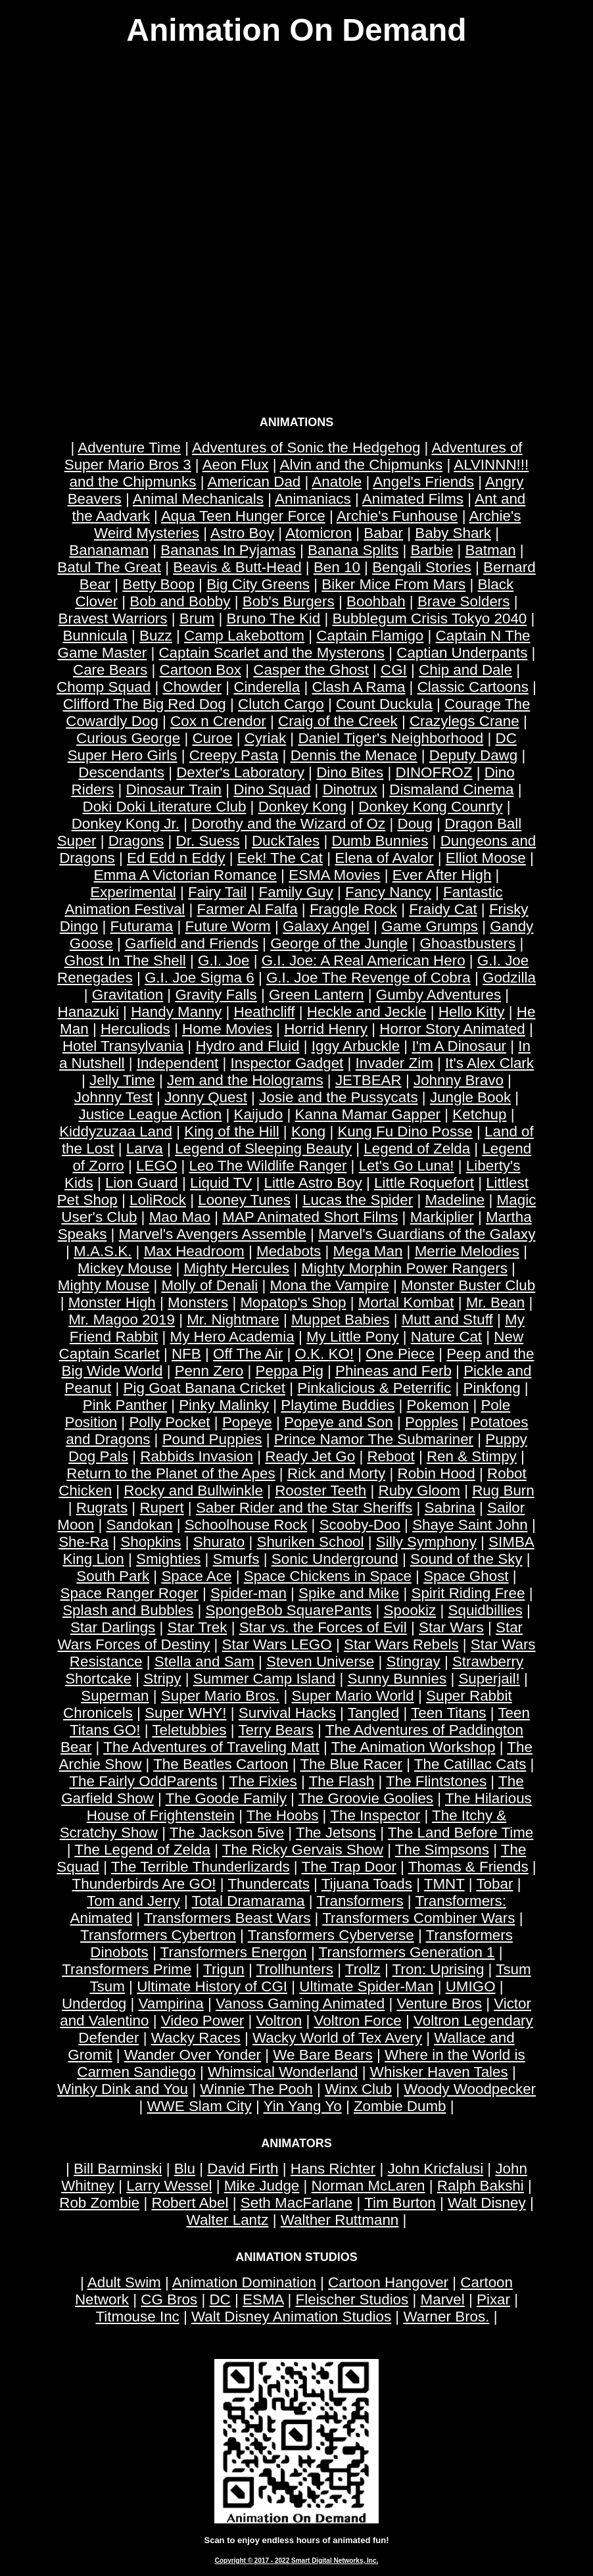  What do you see at coordinates (263, 1781) in the screenshot?
I see `The Fixies` at bounding box center [263, 1781].